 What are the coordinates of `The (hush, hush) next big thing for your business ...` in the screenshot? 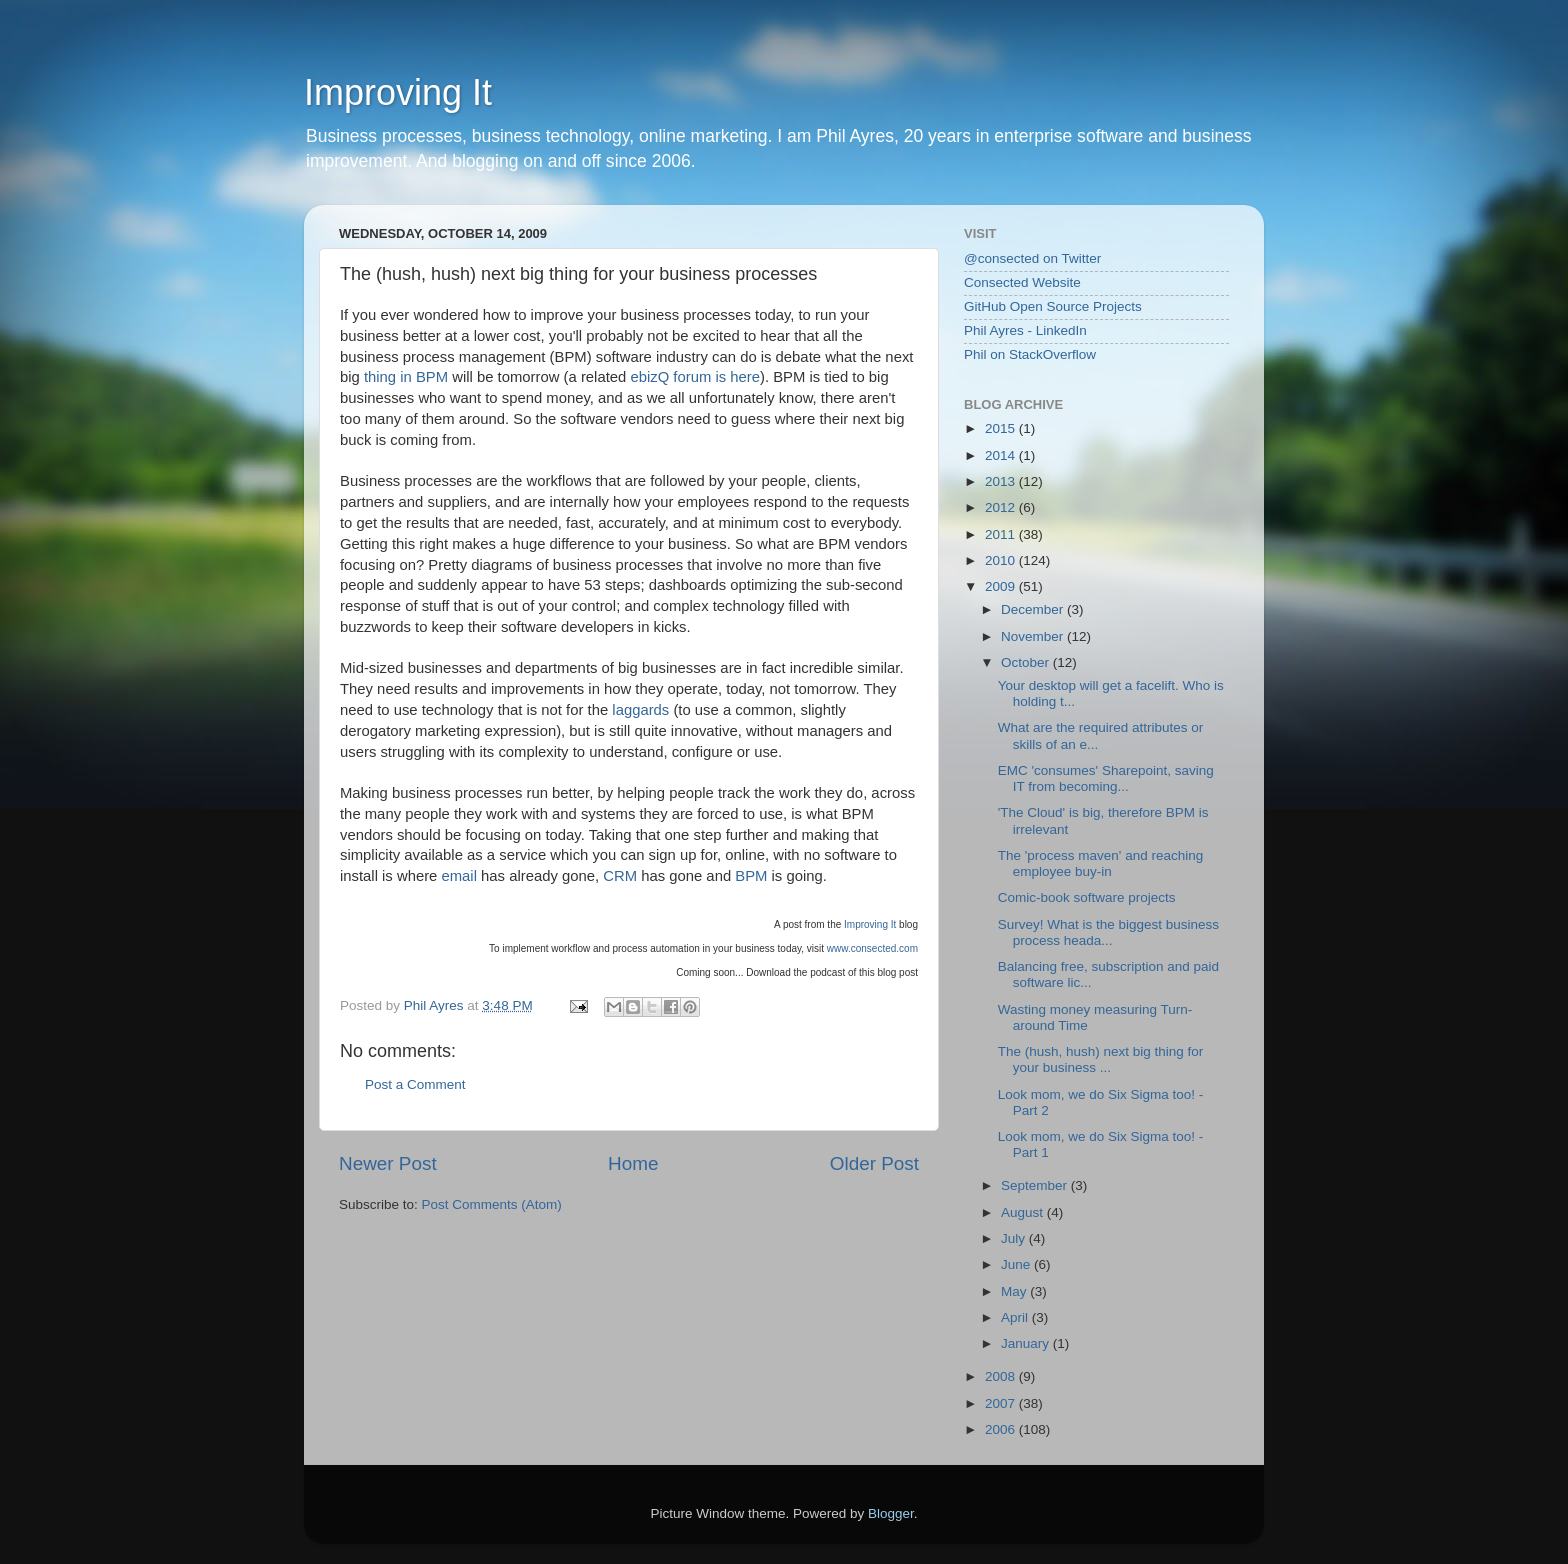 It's located at (1101, 1059).